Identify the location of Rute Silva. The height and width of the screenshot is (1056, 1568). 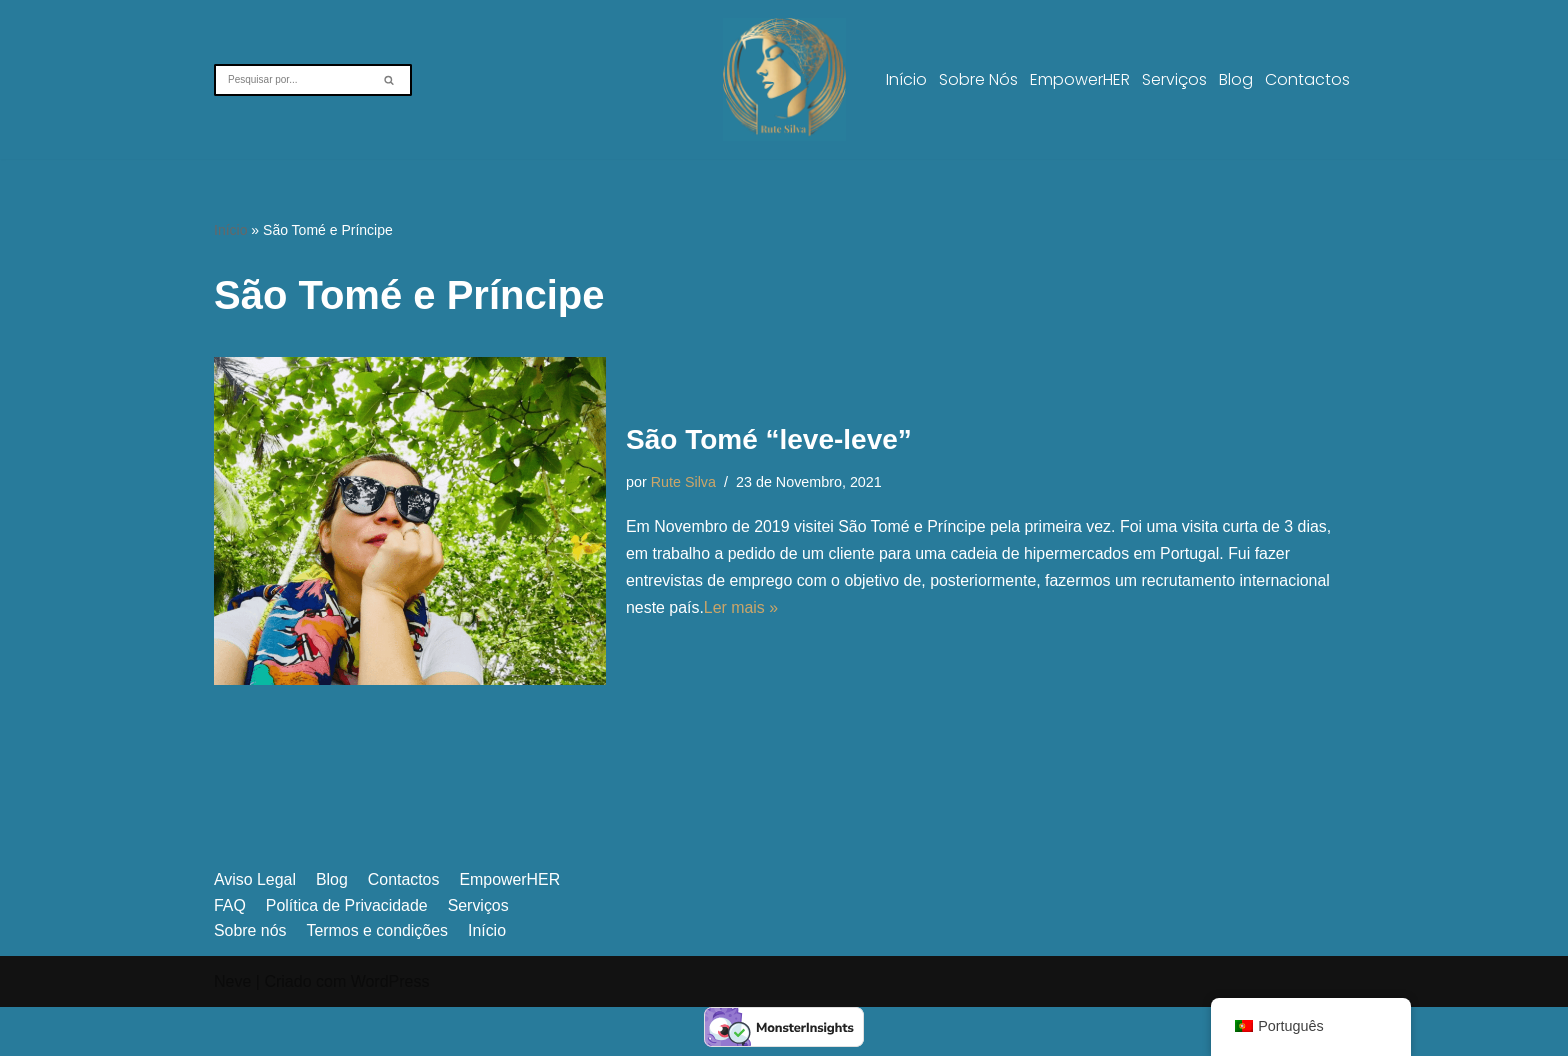
(684, 481).